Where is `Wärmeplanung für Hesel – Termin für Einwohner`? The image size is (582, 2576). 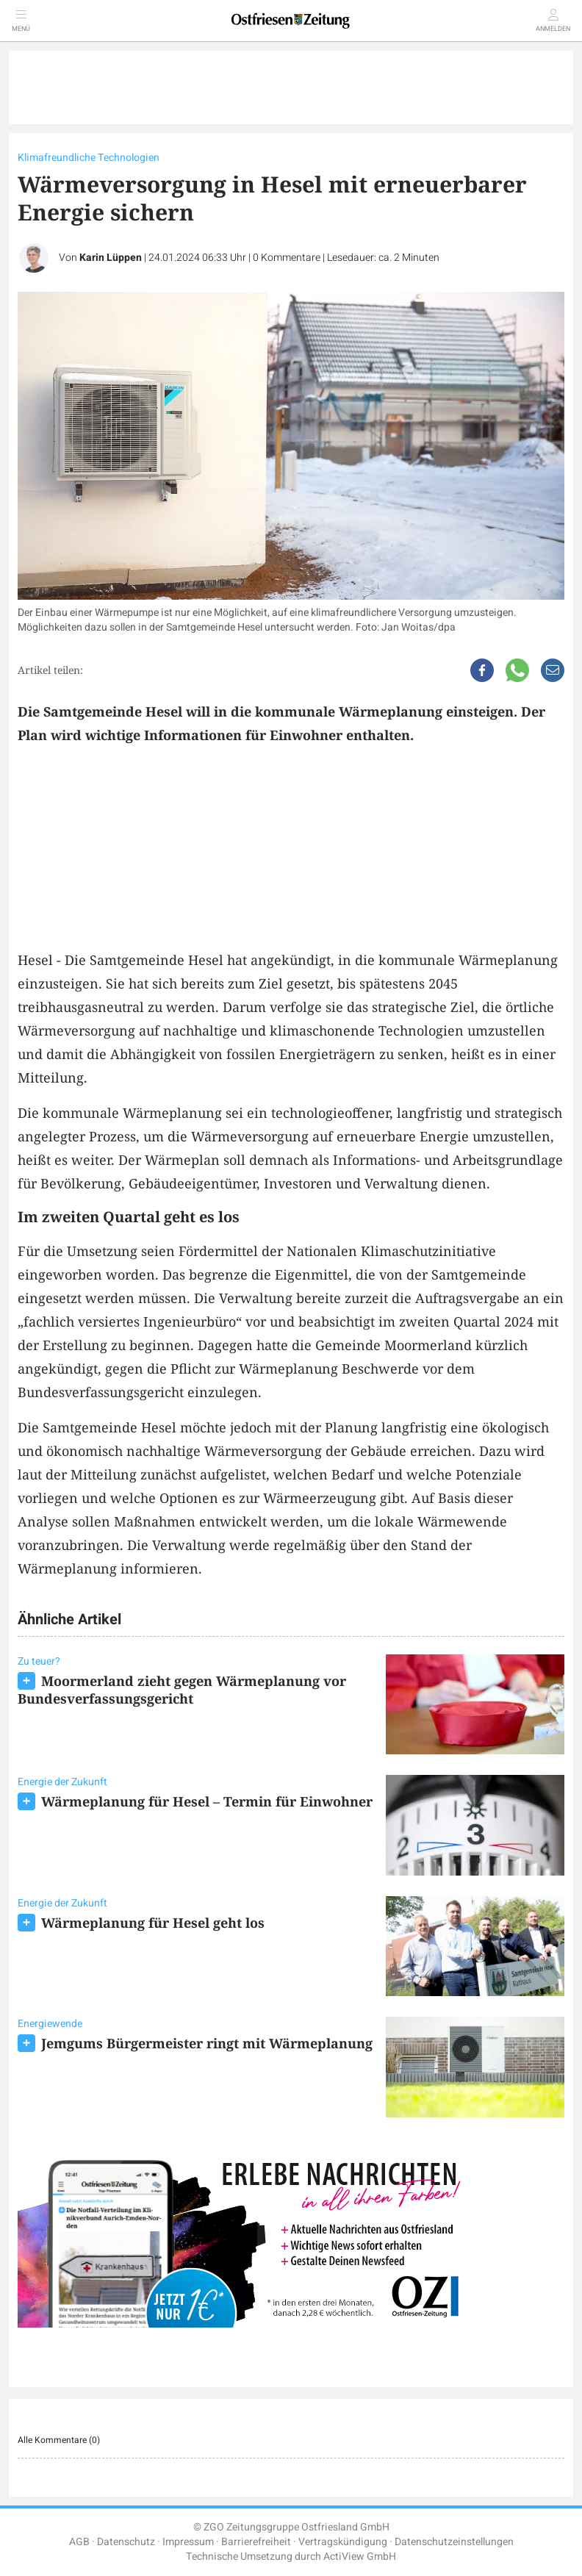 Wärmeplanung für Hesel – Termin für Einwohner is located at coordinates (207, 1801).